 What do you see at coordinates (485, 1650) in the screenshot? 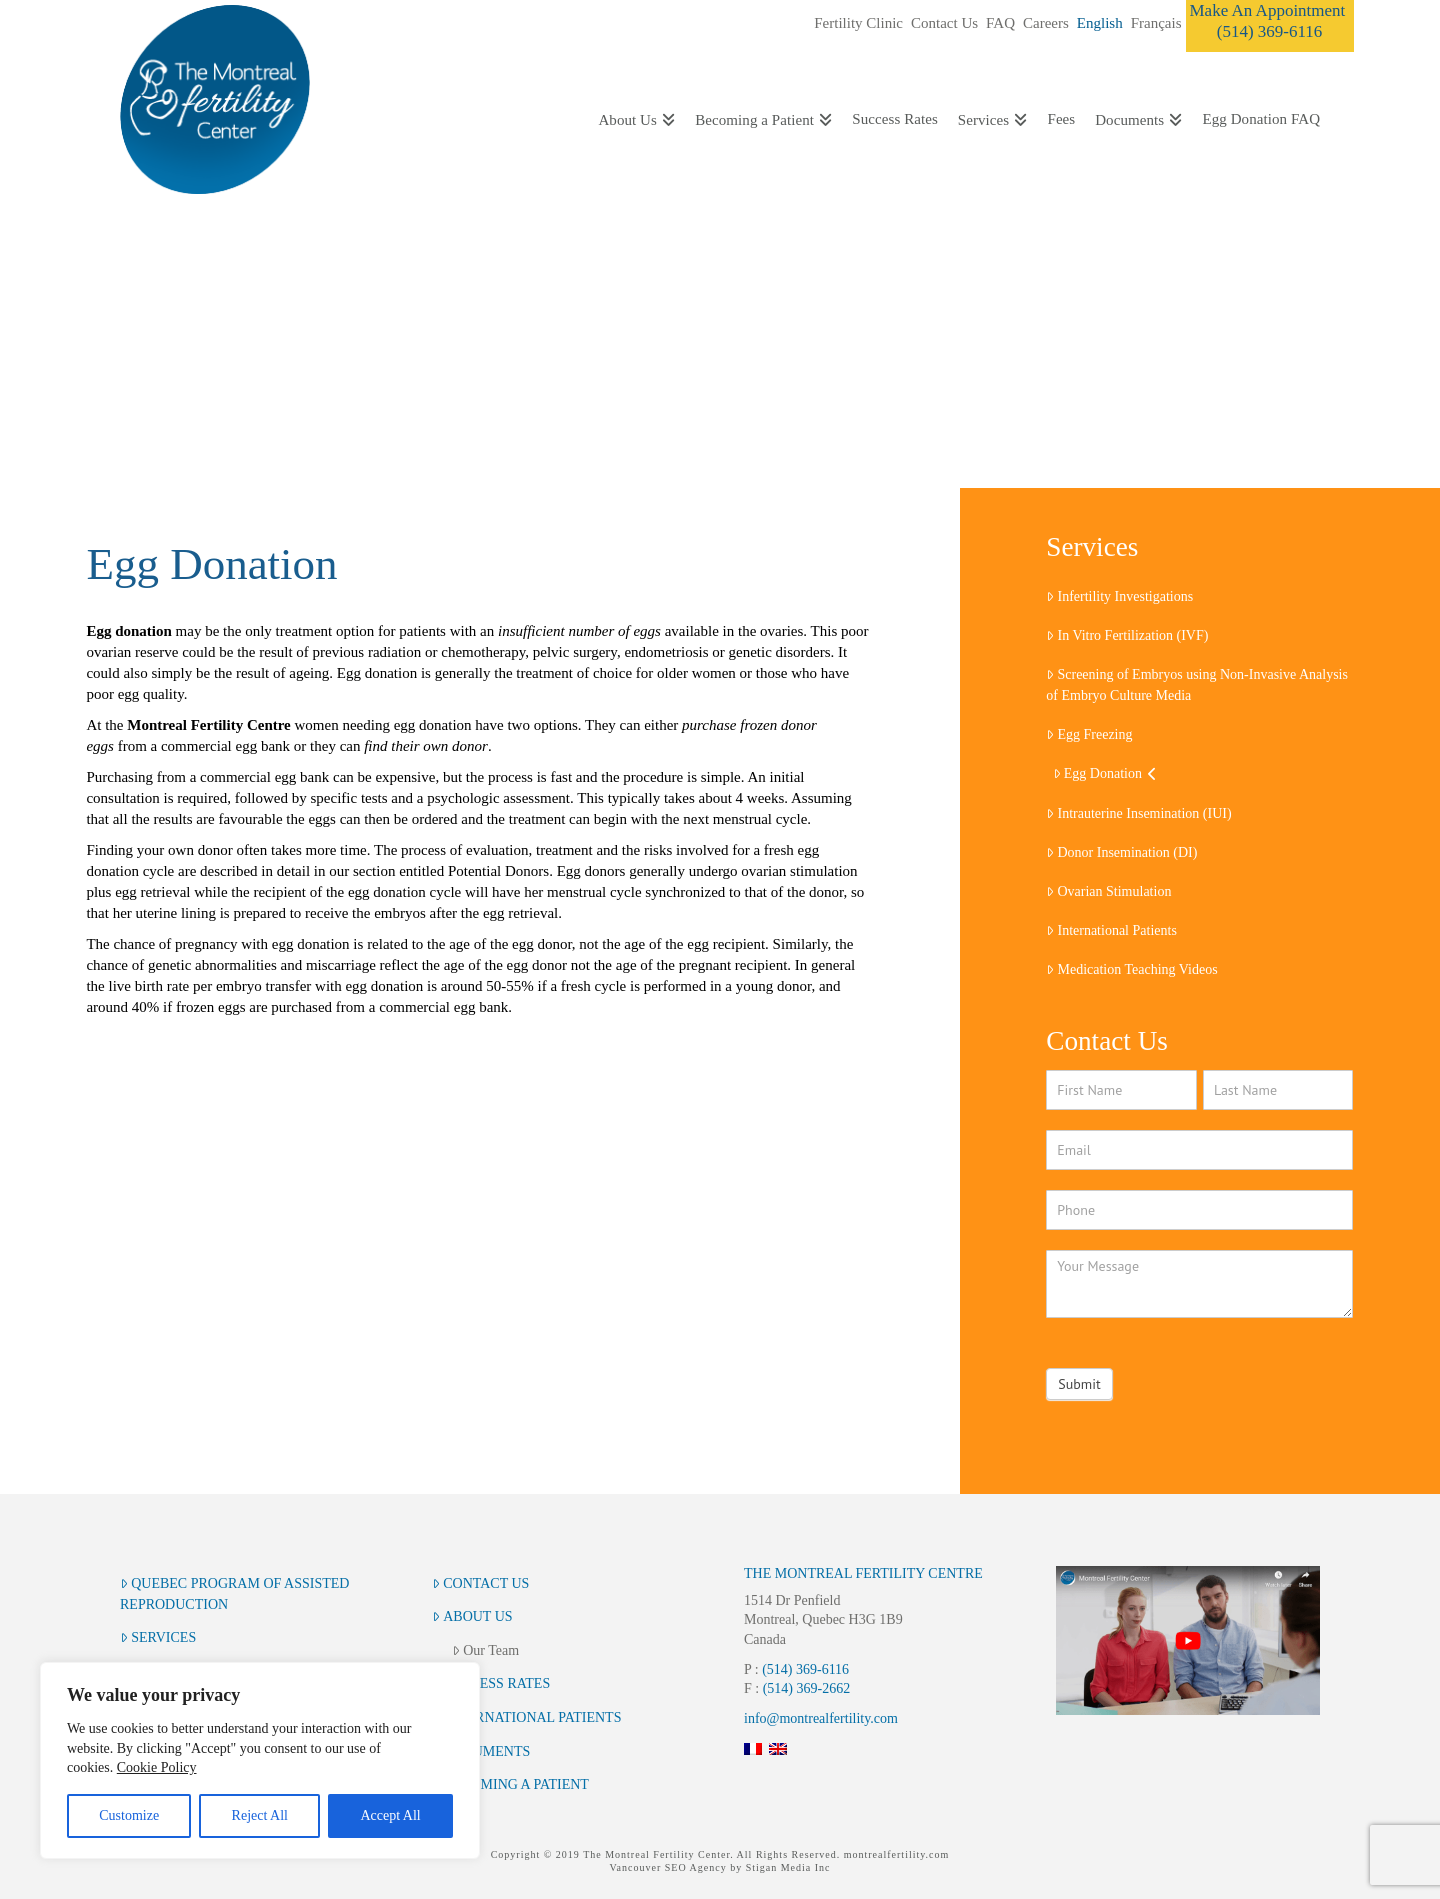
I see `Our Team` at bounding box center [485, 1650].